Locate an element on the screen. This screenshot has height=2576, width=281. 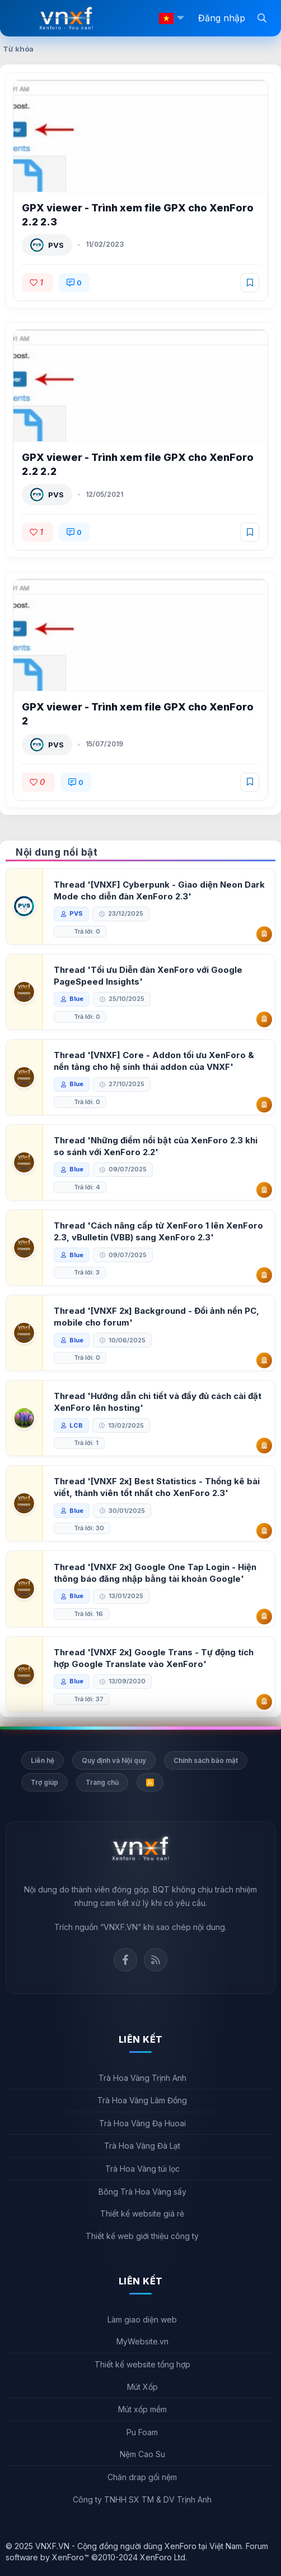
Thread '[VNXF 2x] Background - Đổi ảnh nền PC, mobile cho forum' is located at coordinates (156, 1316).